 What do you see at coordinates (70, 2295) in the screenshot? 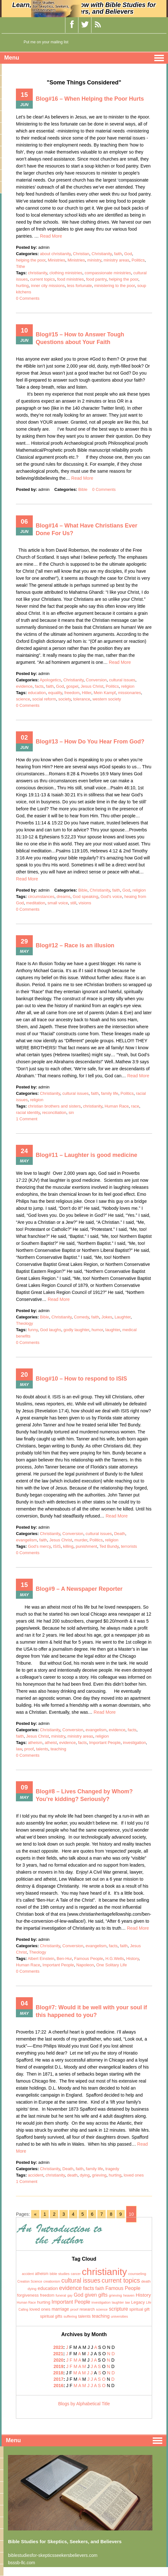
I see `gay` at bounding box center [70, 2295].